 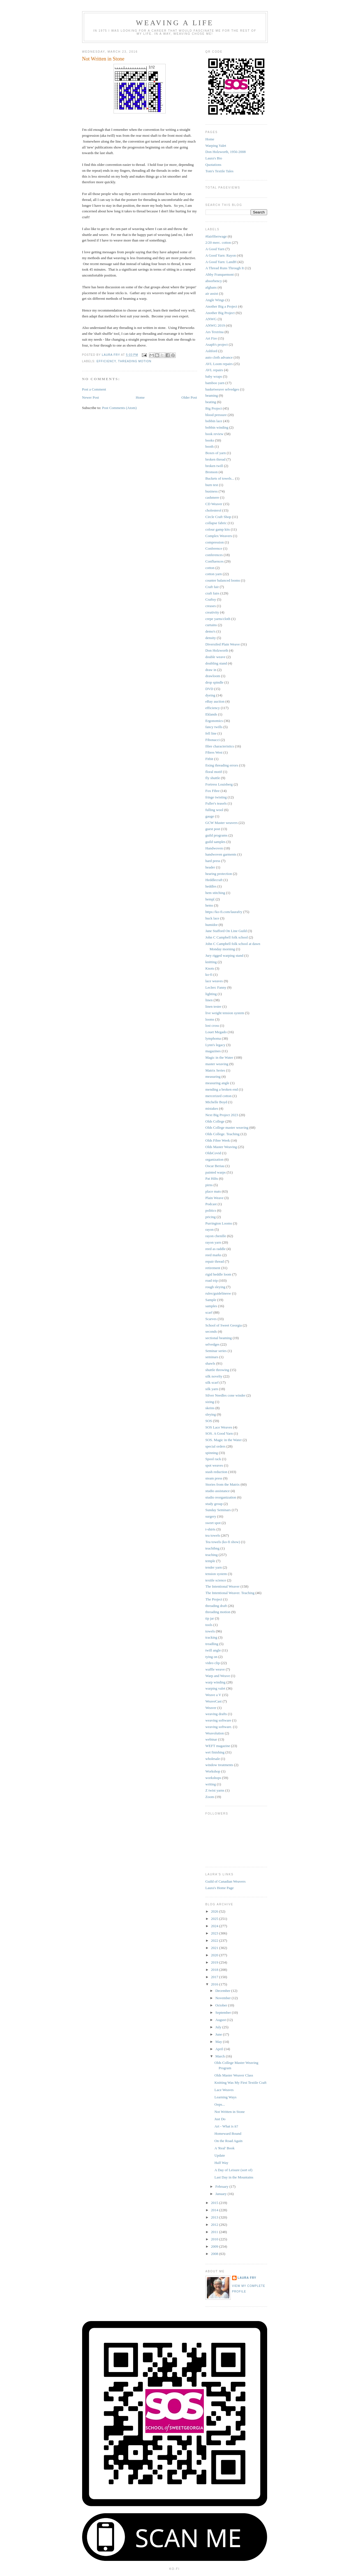 What do you see at coordinates (213, 1478) in the screenshot?
I see `steam press` at bounding box center [213, 1478].